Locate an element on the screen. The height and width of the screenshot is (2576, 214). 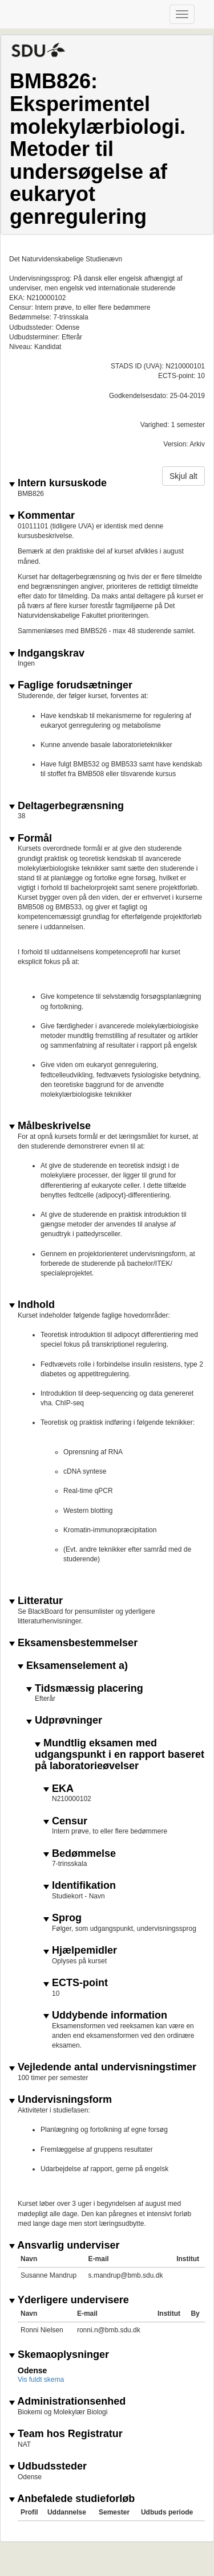
Formål is located at coordinates (30, 838).